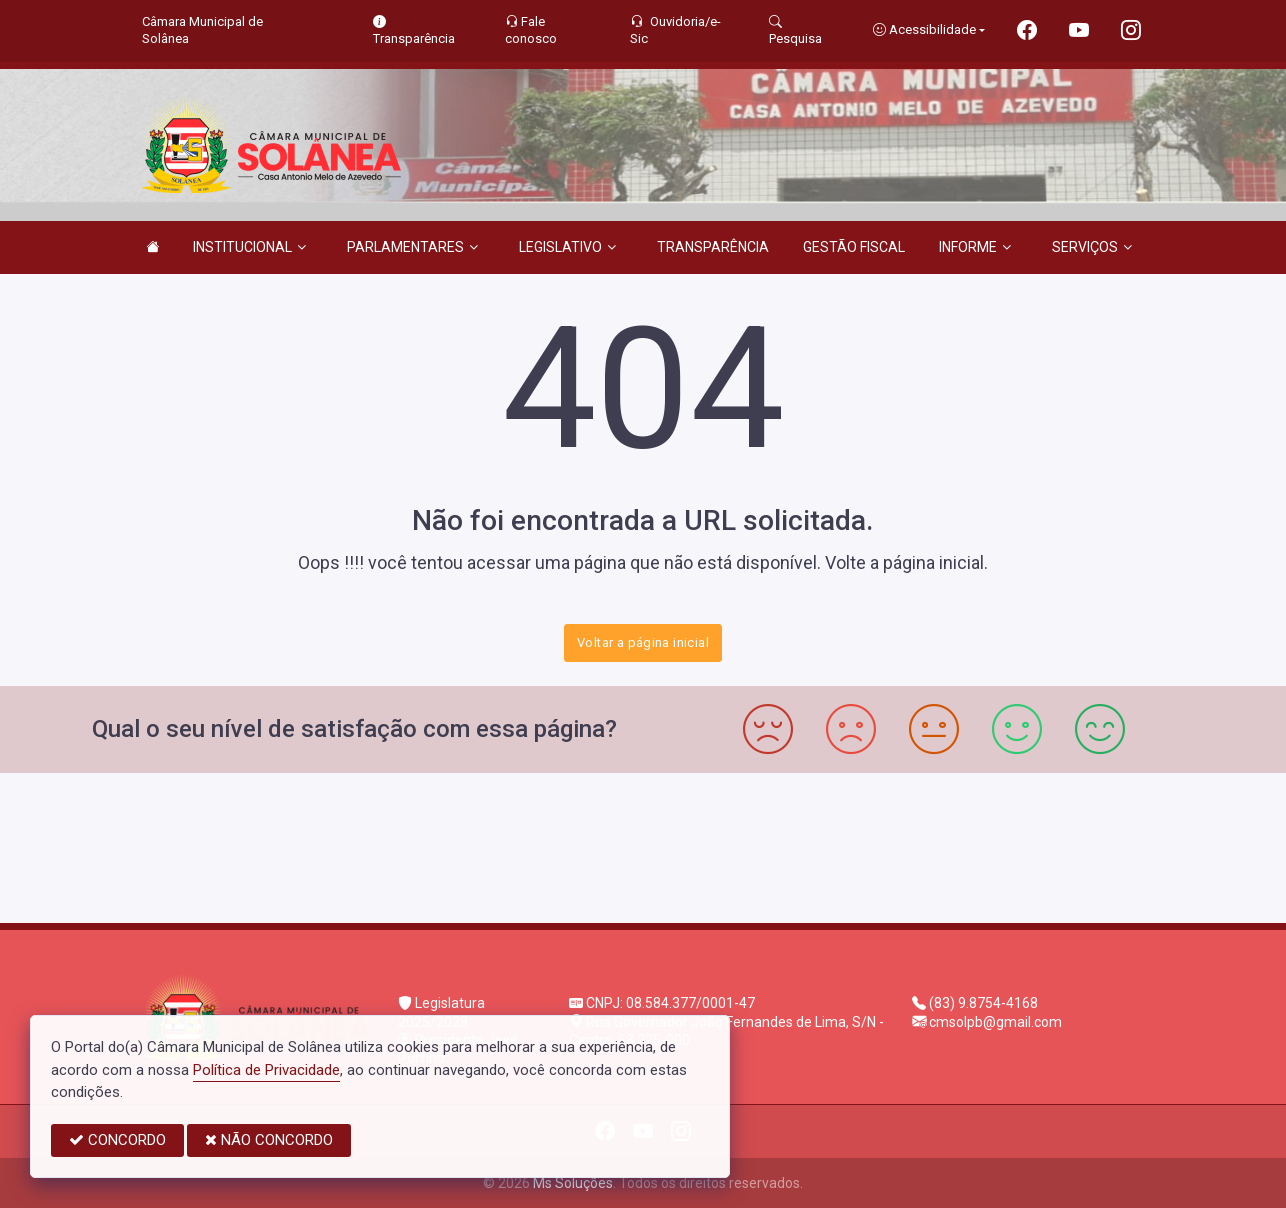 This screenshot has height=1208, width=1286. What do you see at coordinates (249, 247) in the screenshot?
I see `INSTITUCIONAL` at bounding box center [249, 247].